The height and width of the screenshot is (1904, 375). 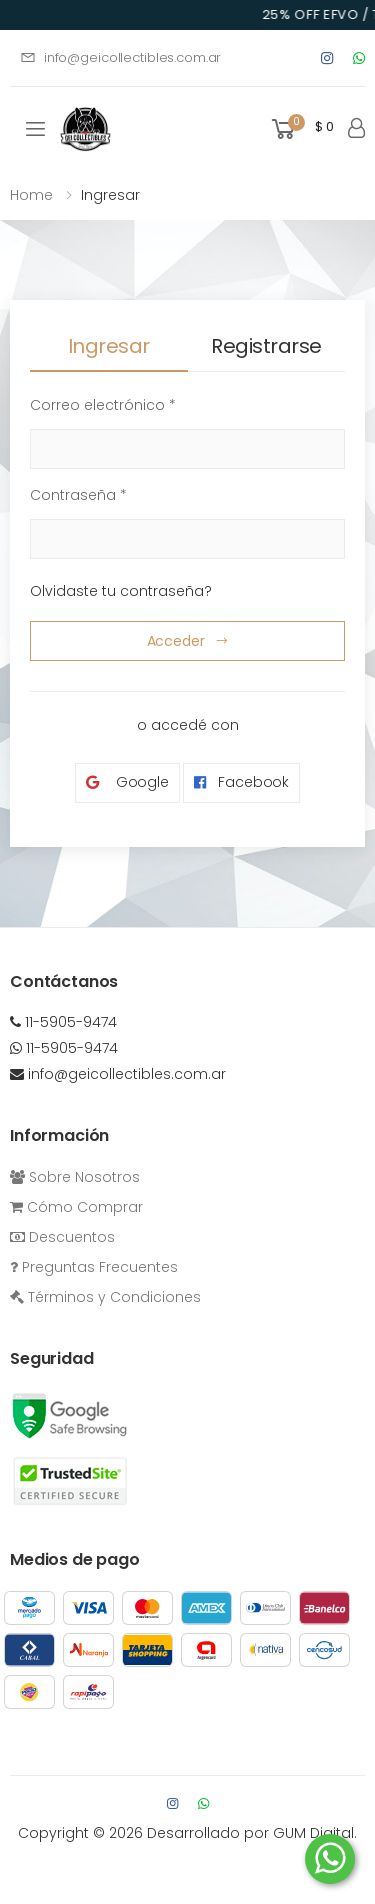 I want to click on Registrarse [tab], so click(x=266, y=346).